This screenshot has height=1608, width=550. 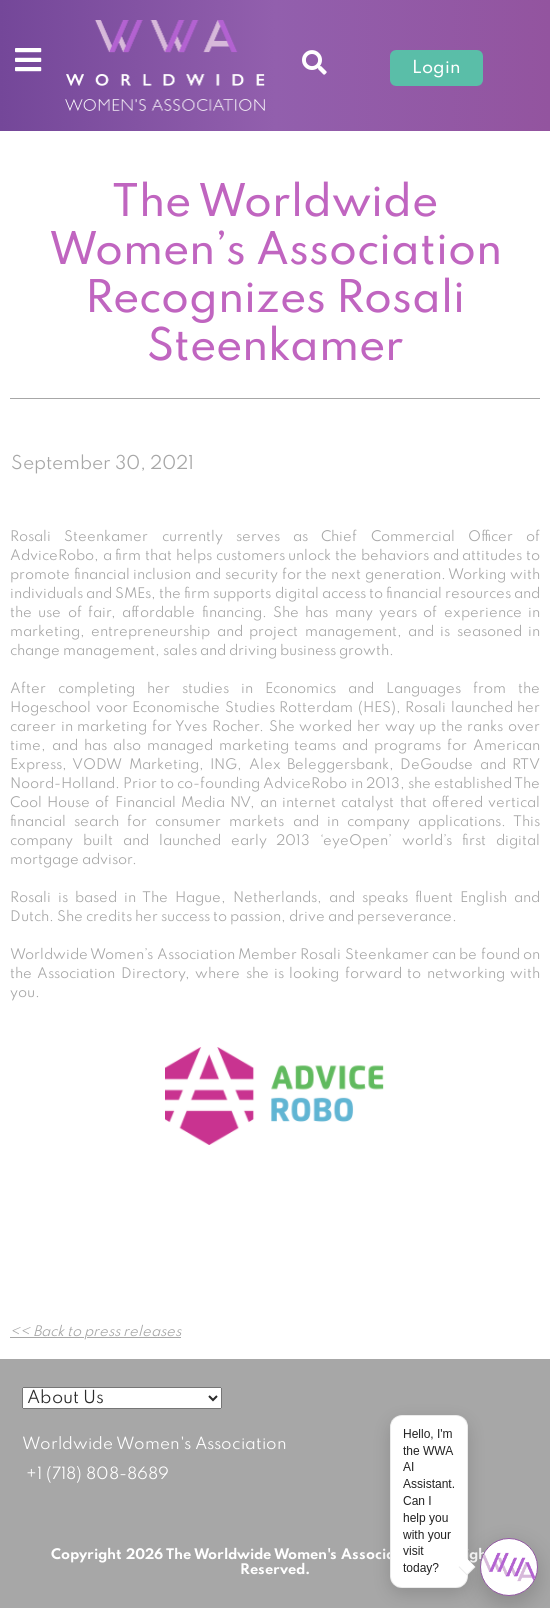 What do you see at coordinates (509, 1567) in the screenshot?
I see `[Open chat]` at bounding box center [509, 1567].